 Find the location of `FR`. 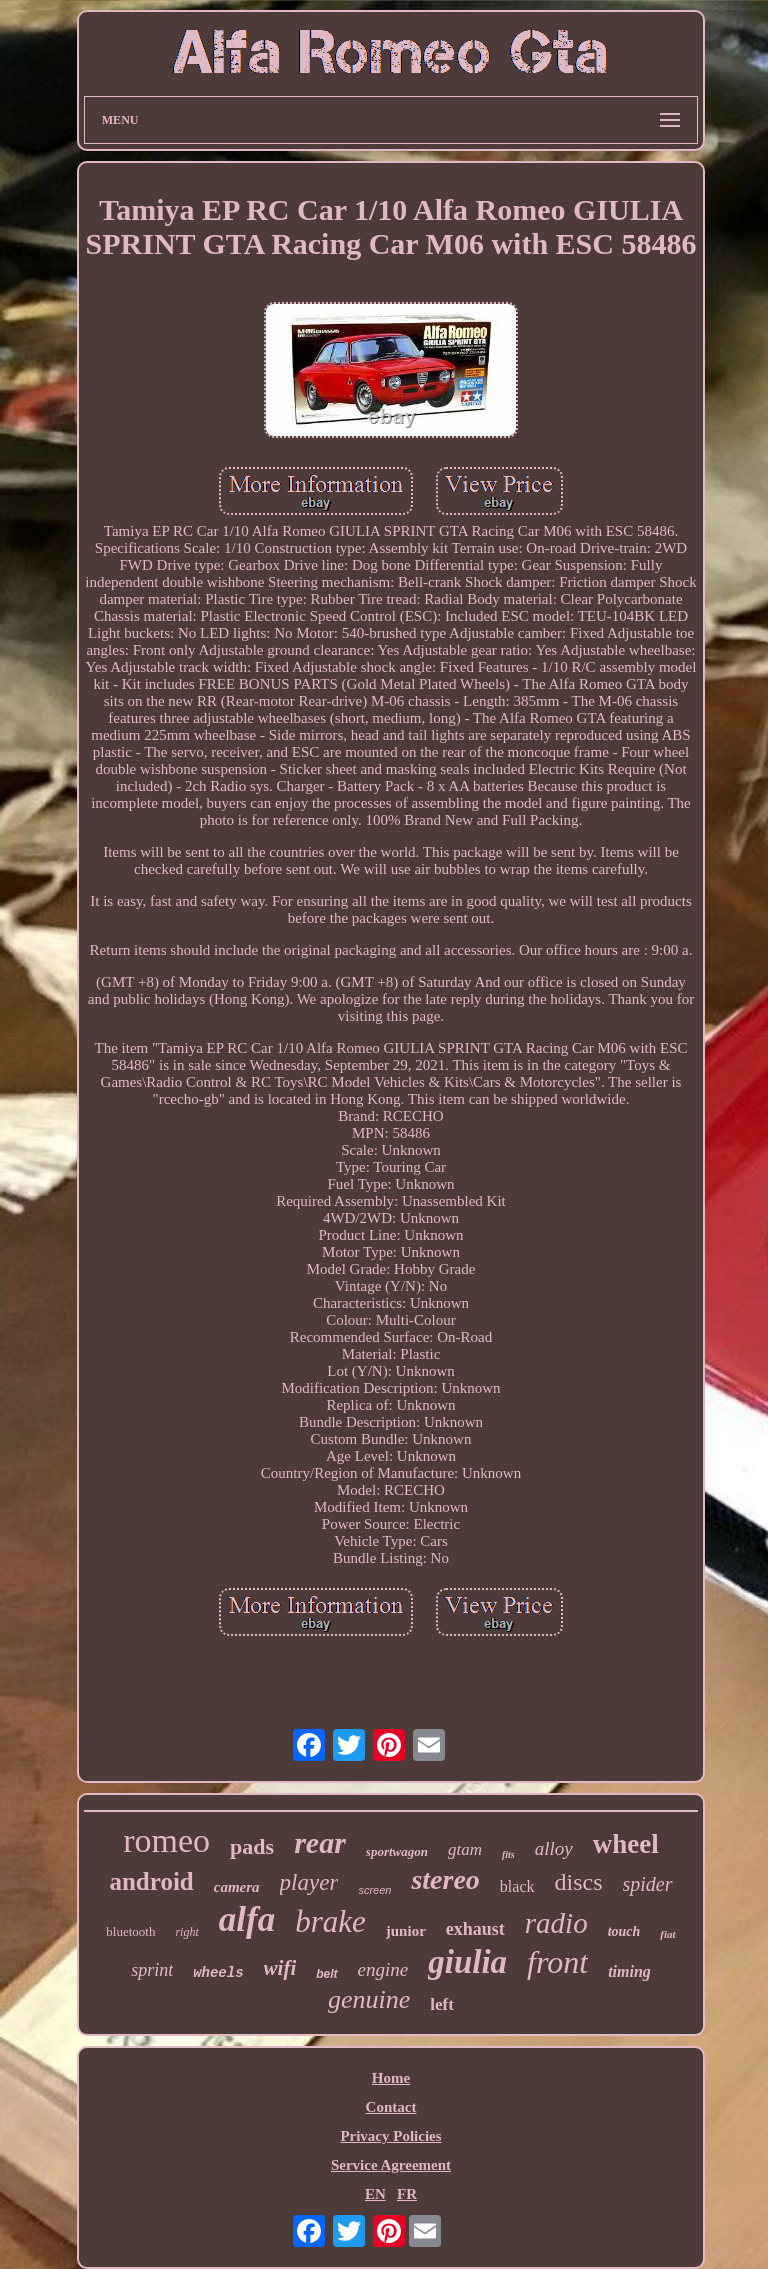

FR is located at coordinates (407, 2194).